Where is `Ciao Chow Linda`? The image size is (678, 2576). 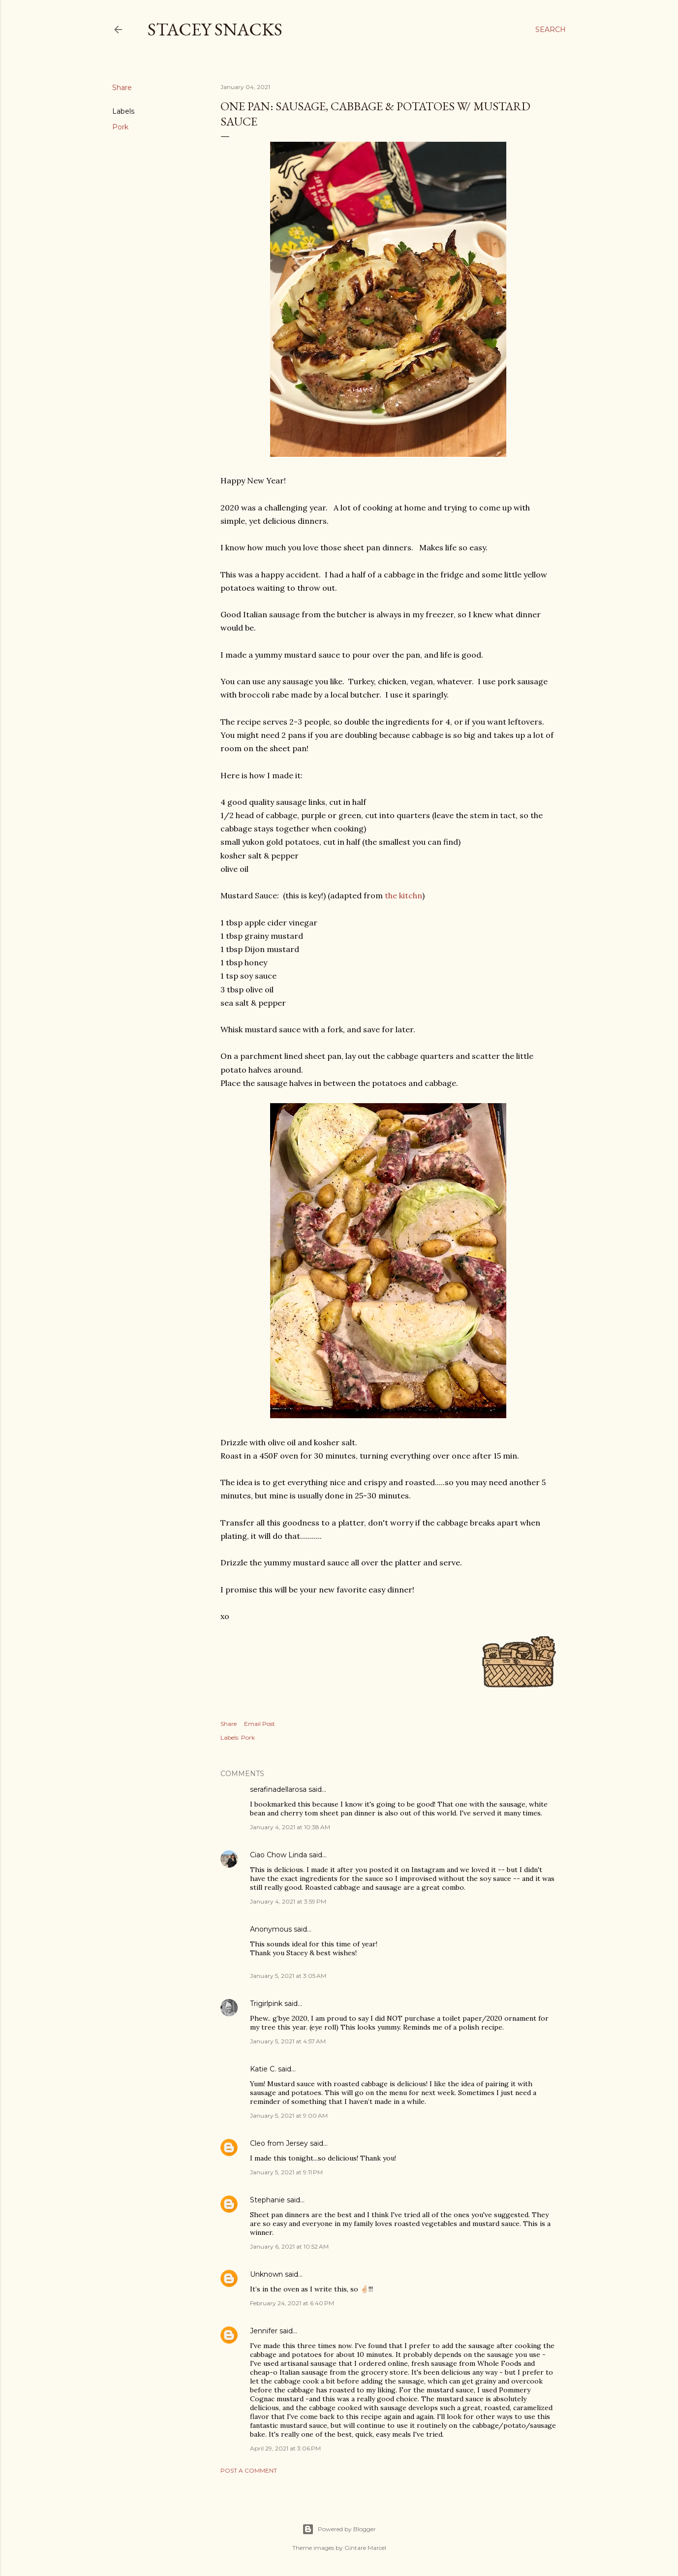 Ciao Chow Linda is located at coordinates (278, 1854).